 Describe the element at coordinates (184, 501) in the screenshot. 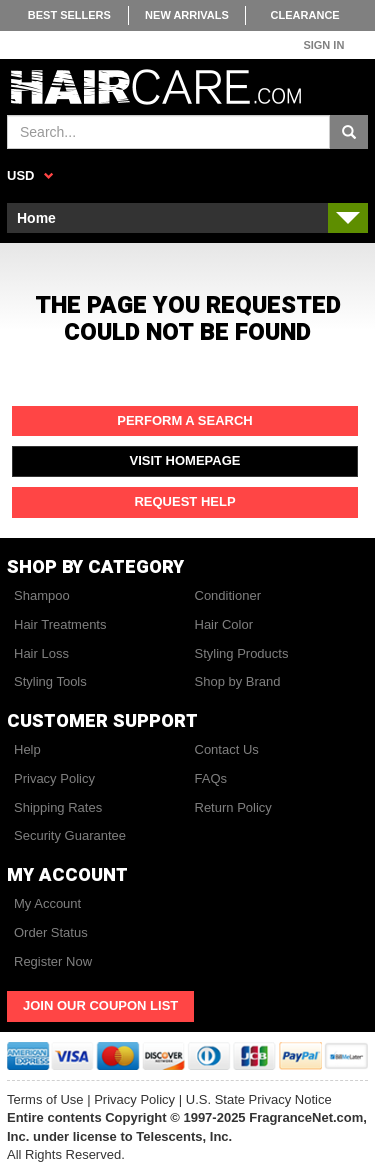

I see `Request Help` at that location.